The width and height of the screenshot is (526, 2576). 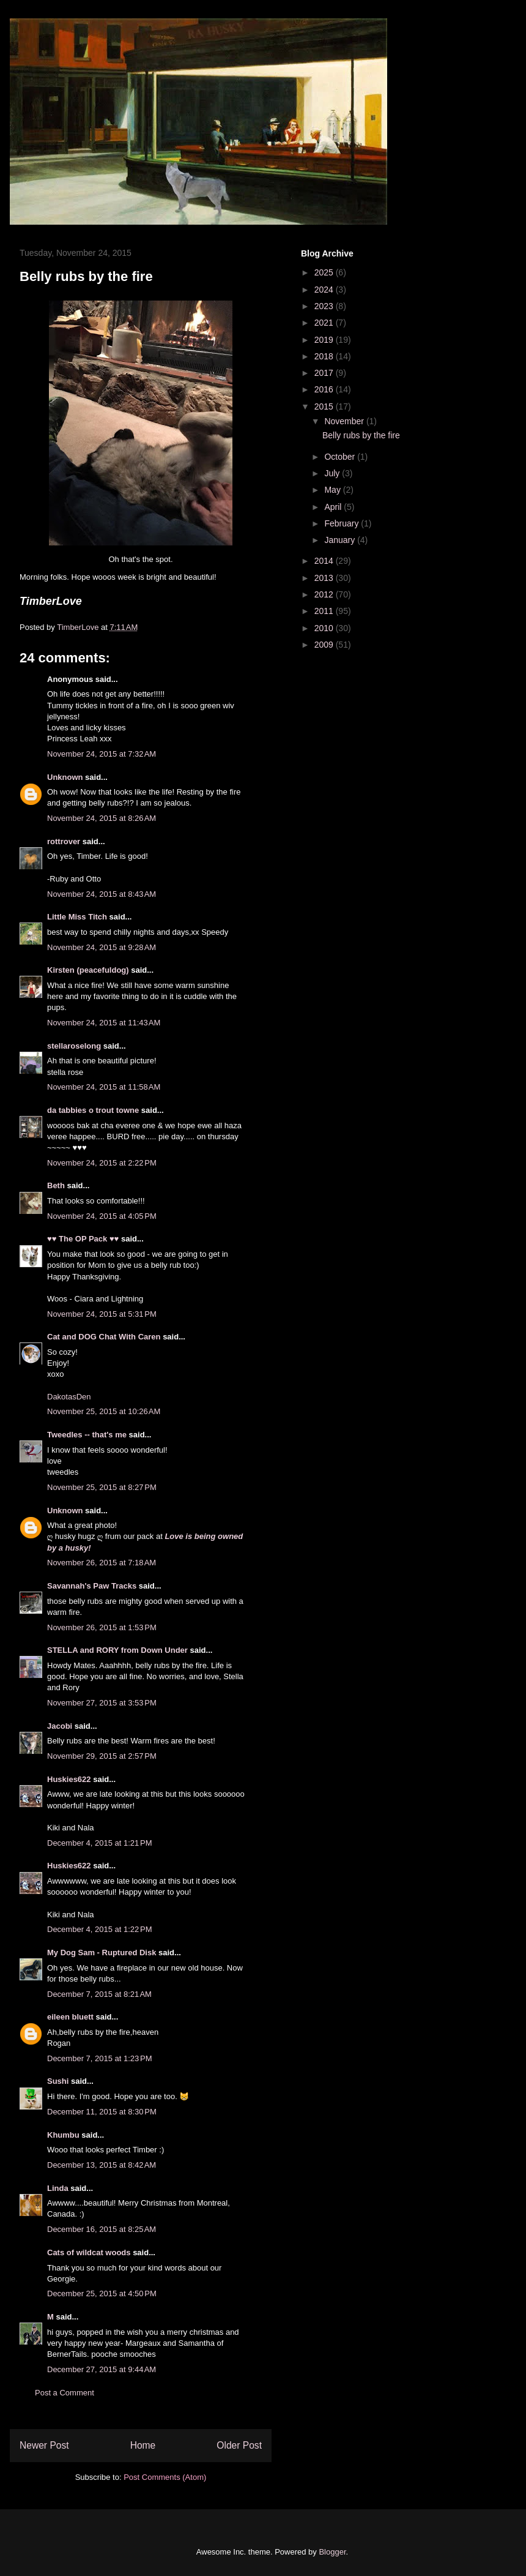 I want to click on 2016, so click(x=325, y=389).